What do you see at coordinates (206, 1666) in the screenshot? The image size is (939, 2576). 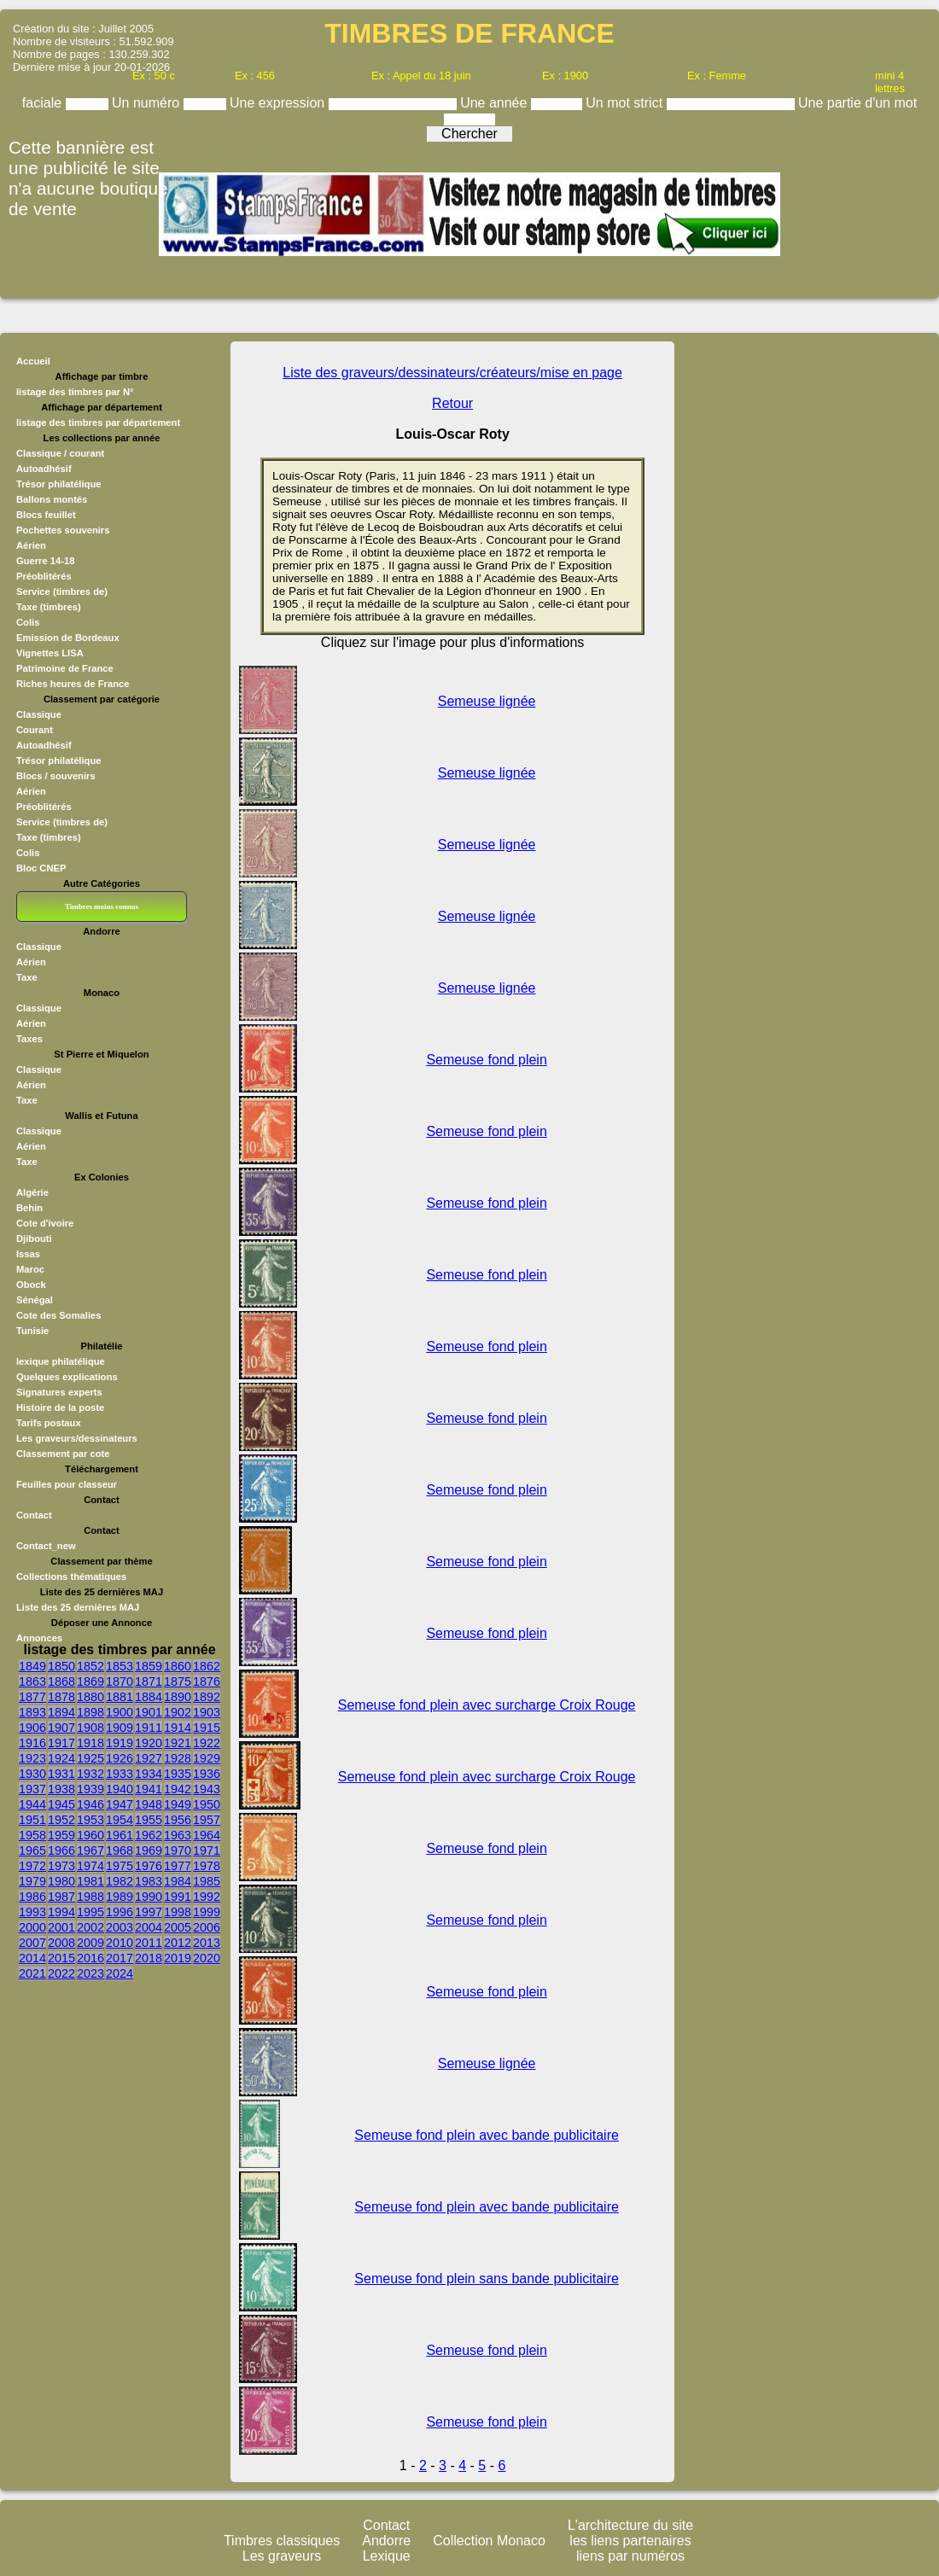 I see `1862` at bounding box center [206, 1666].